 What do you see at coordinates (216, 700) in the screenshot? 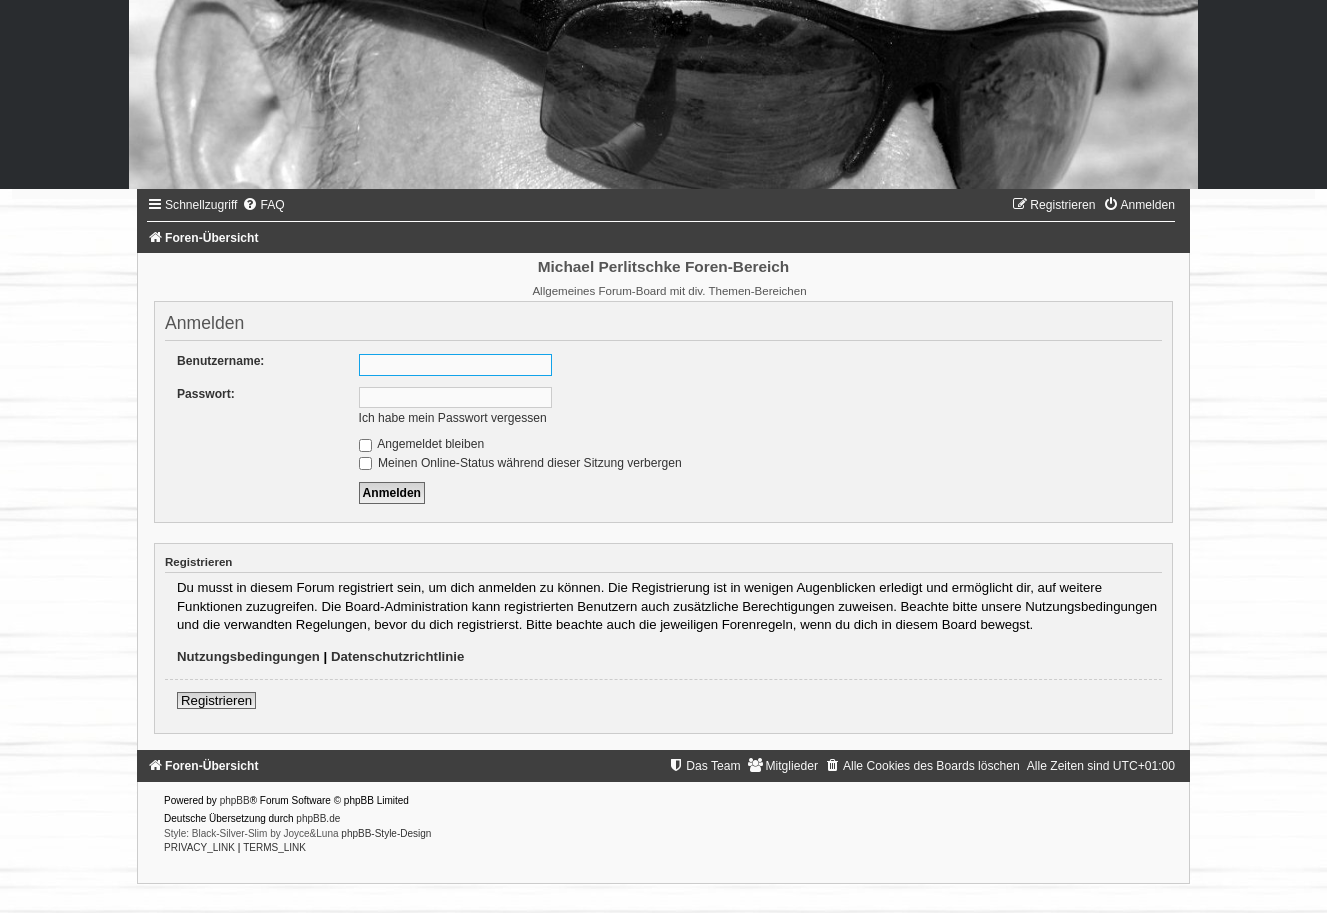
I see `Registrieren` at bounding box center [216, 700].